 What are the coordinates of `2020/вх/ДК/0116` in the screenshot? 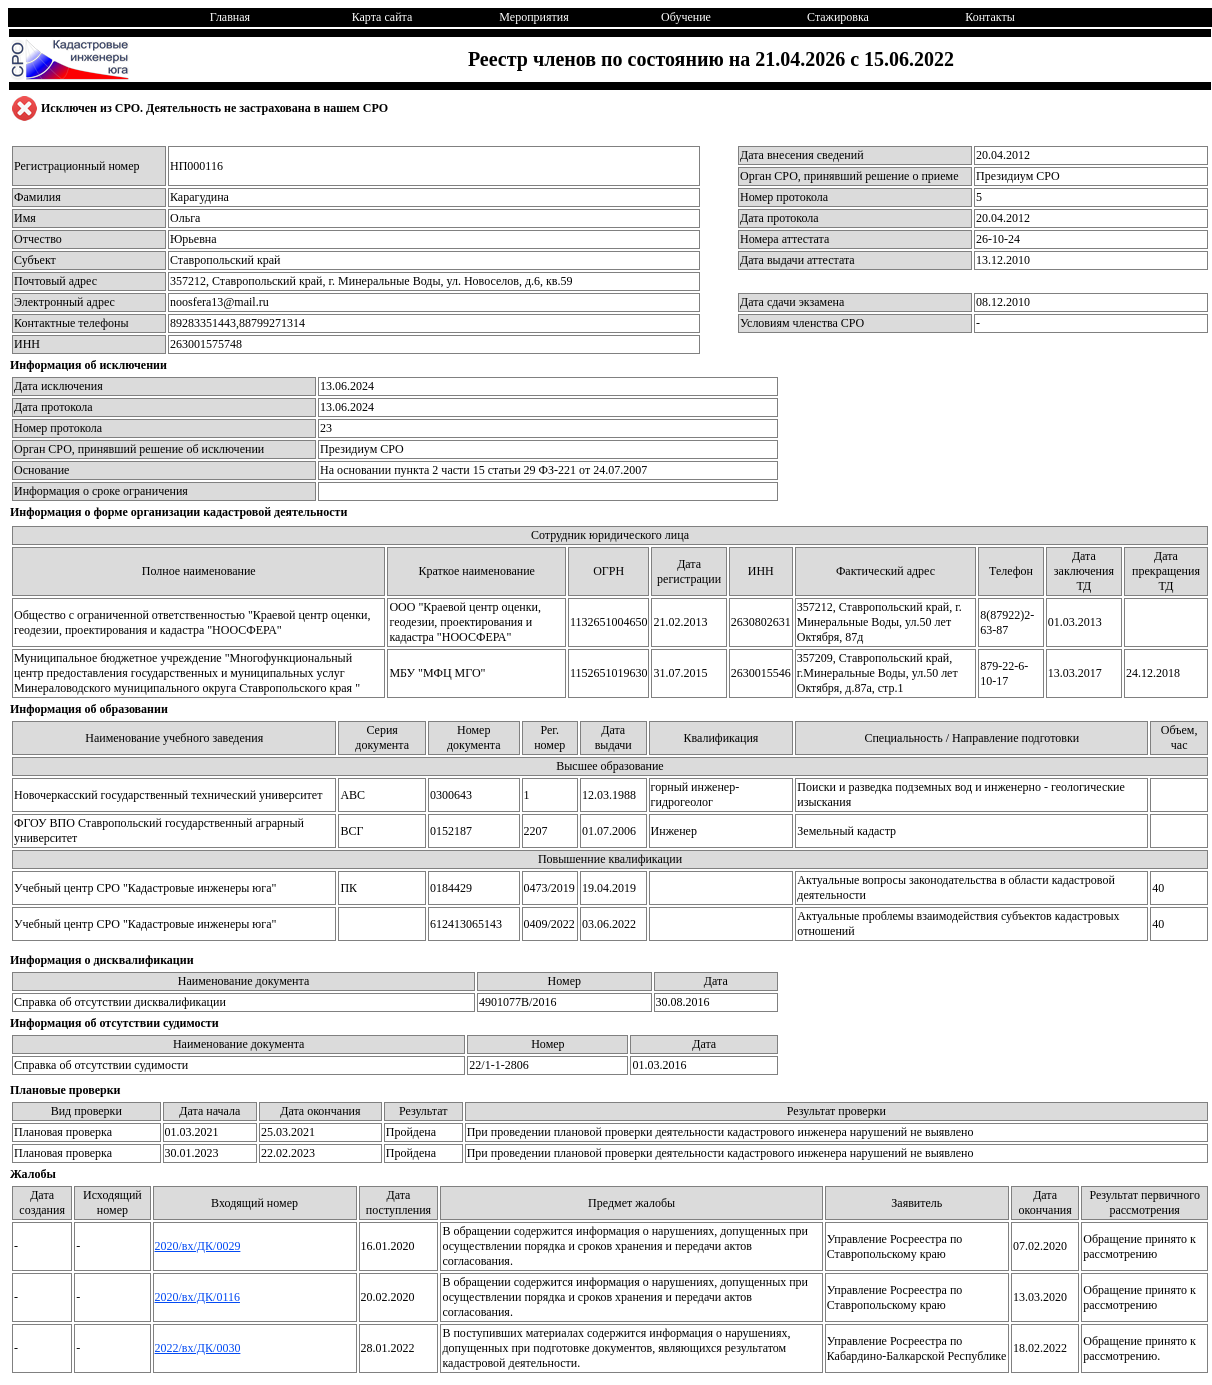 It's located at (197, 1297).